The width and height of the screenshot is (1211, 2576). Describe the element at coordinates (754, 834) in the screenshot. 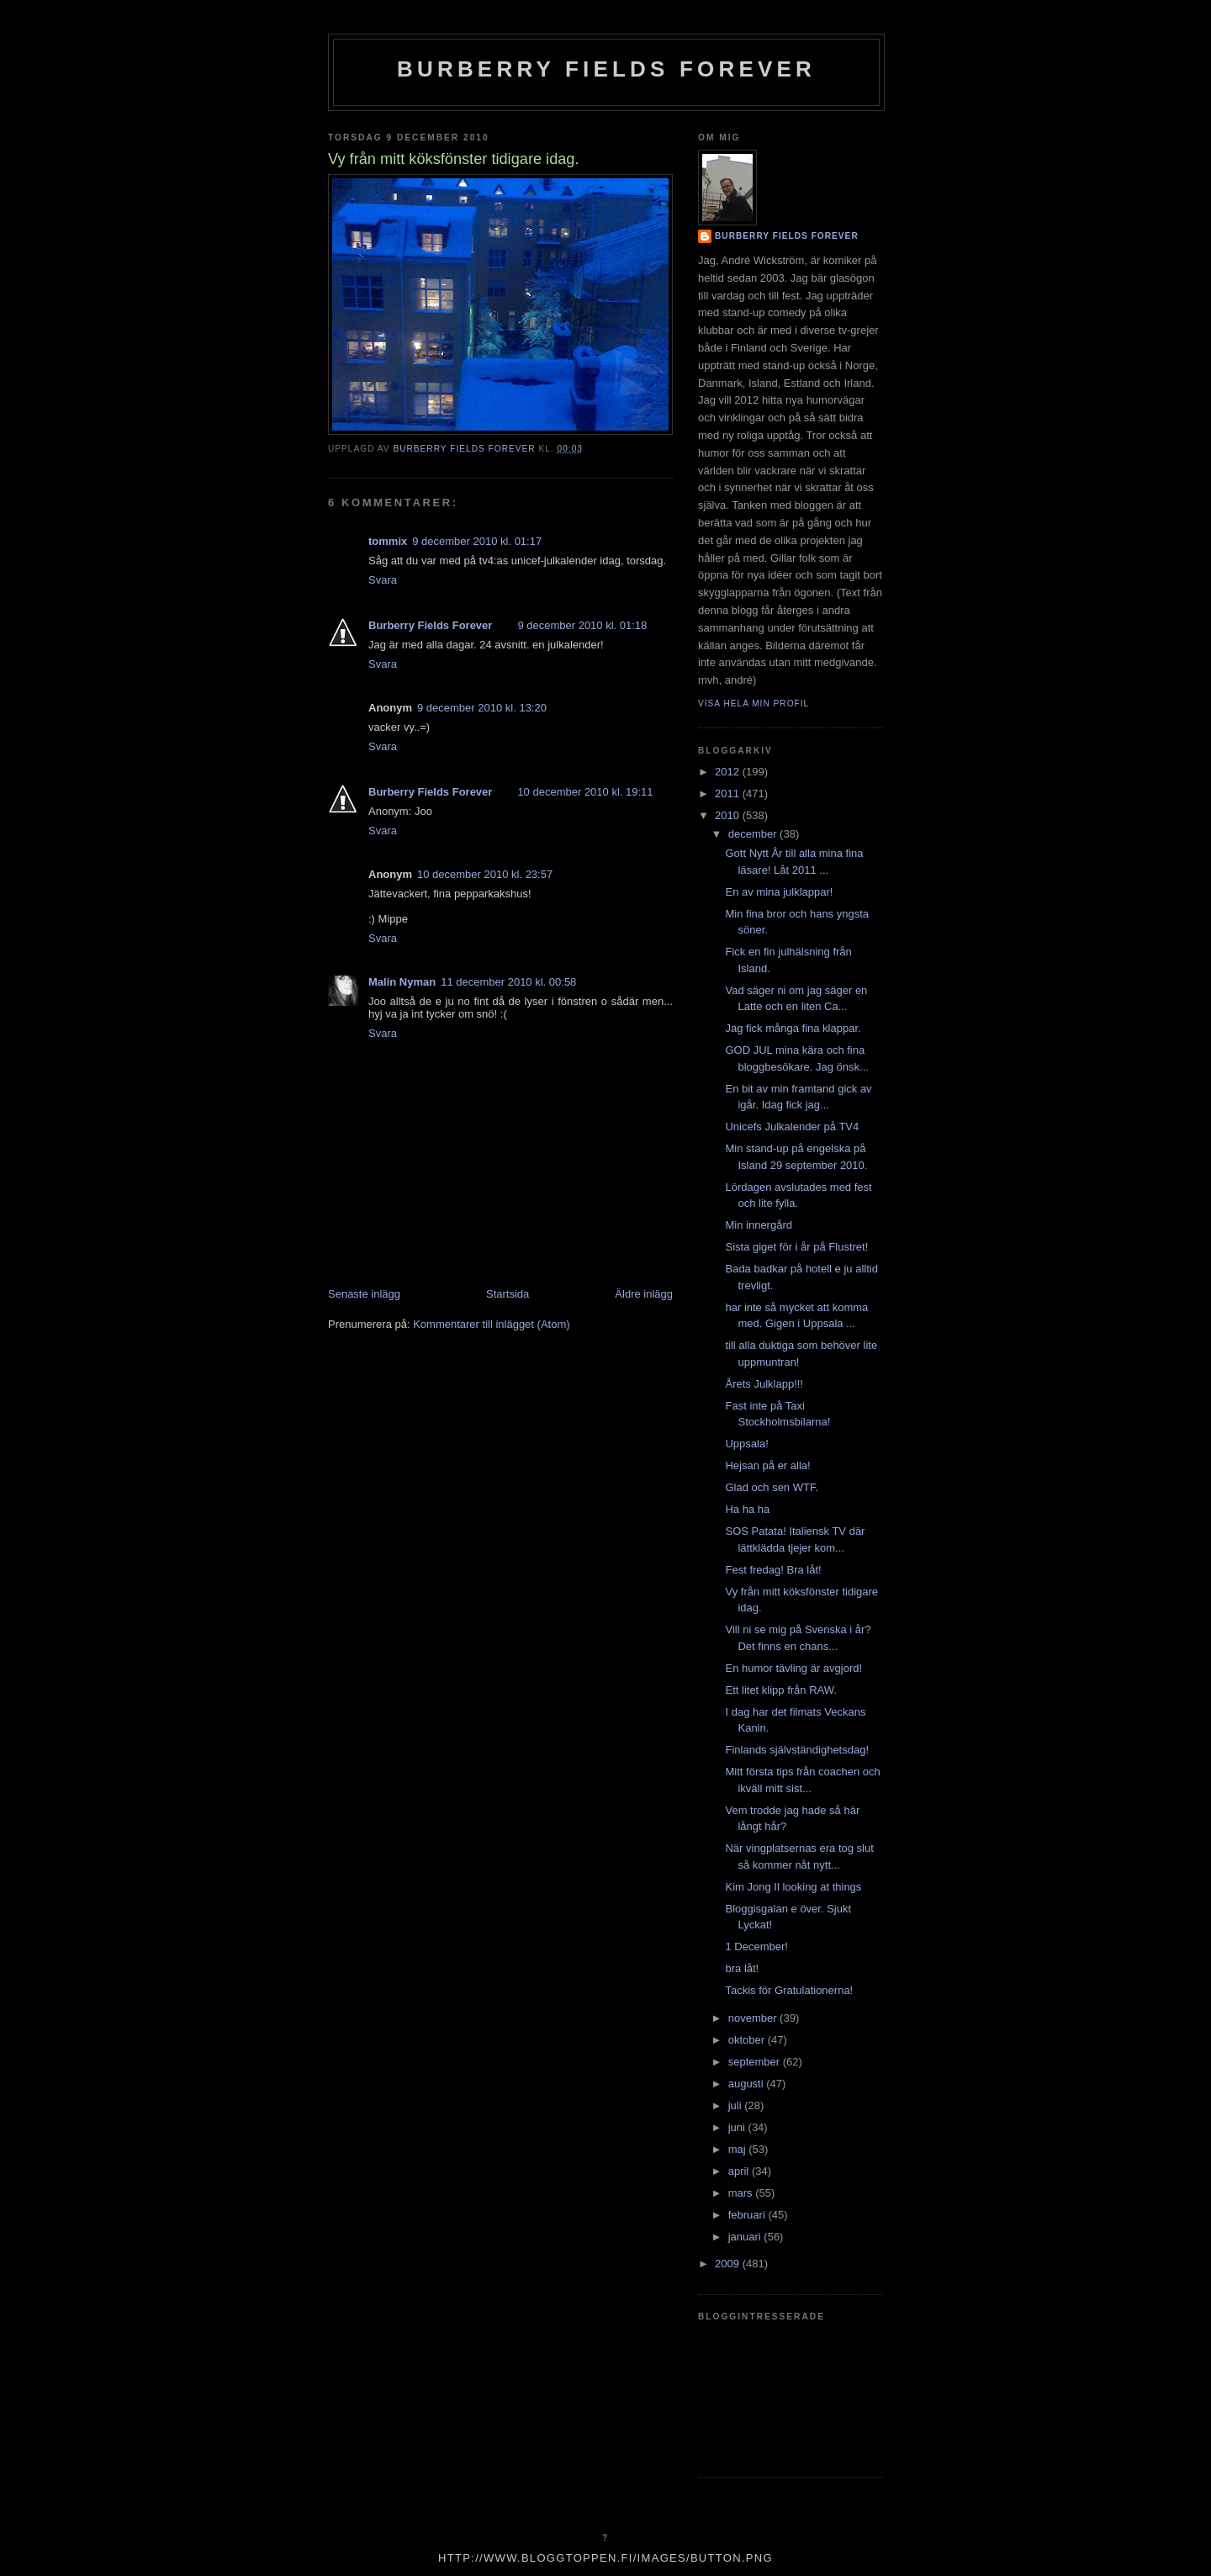

I see `december` at that location.